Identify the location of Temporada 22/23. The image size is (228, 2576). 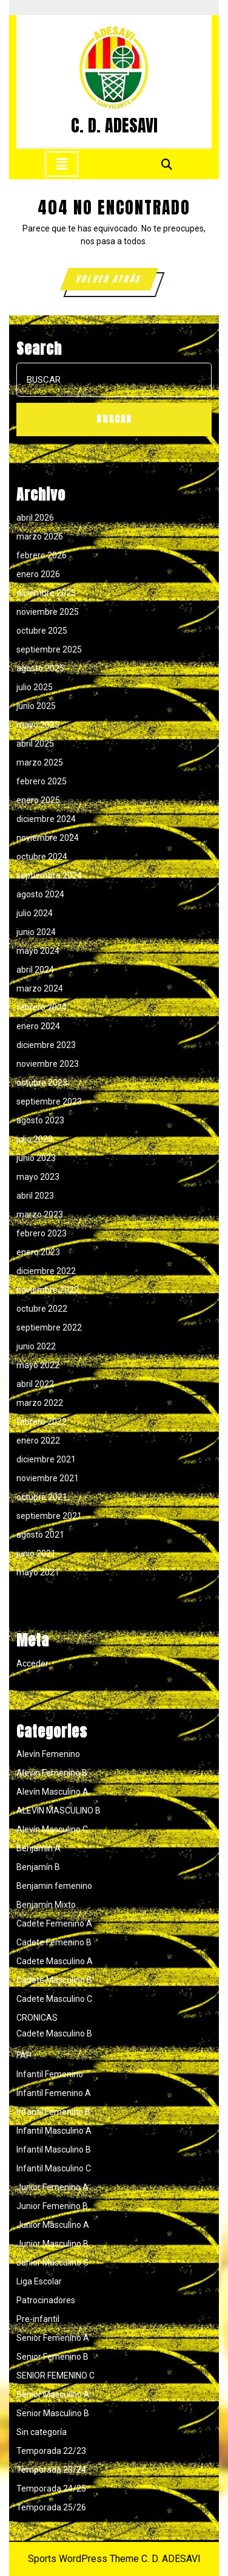
(51, 2451).